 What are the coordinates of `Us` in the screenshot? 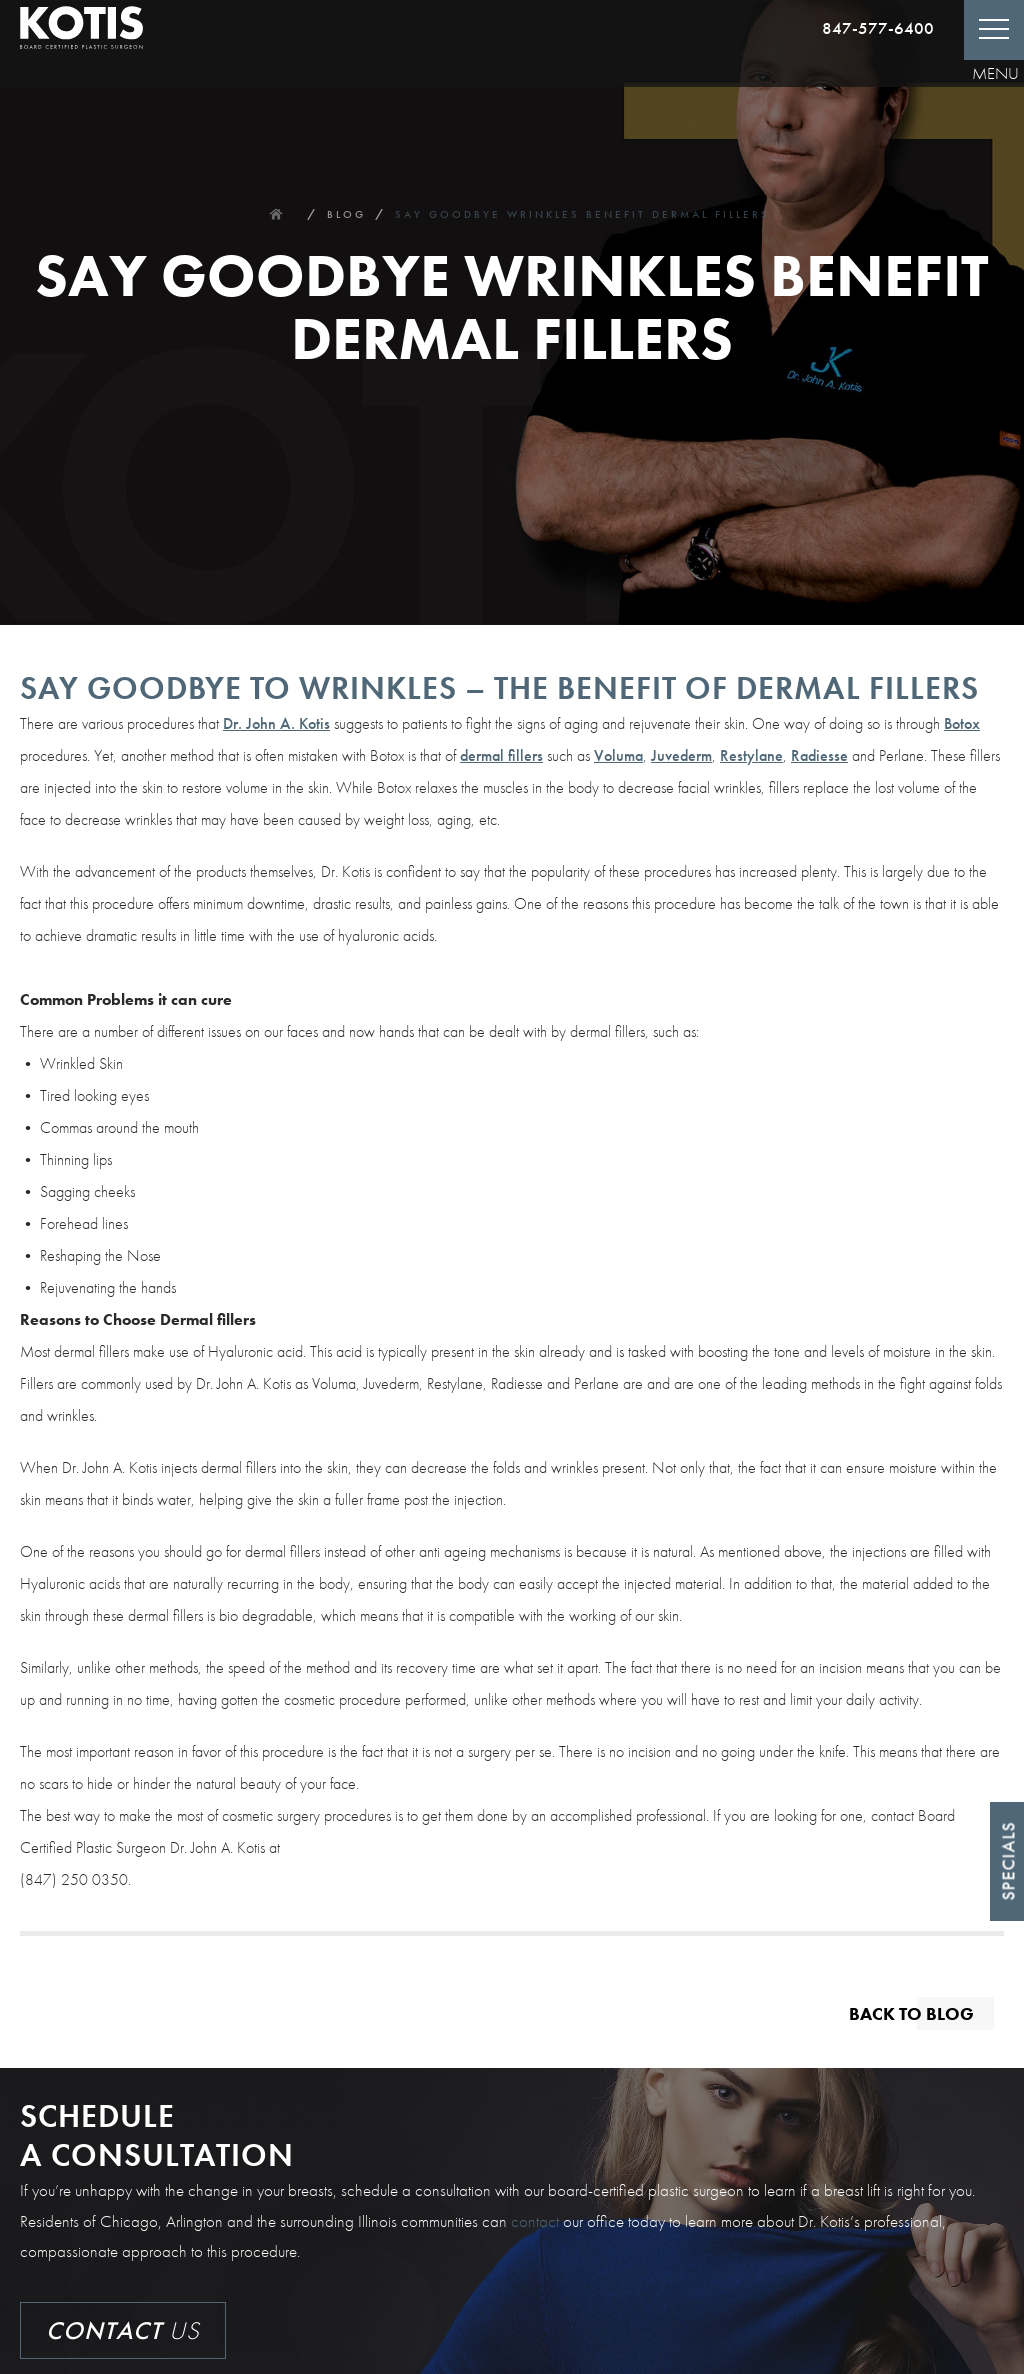 It's located at (123, 2330).